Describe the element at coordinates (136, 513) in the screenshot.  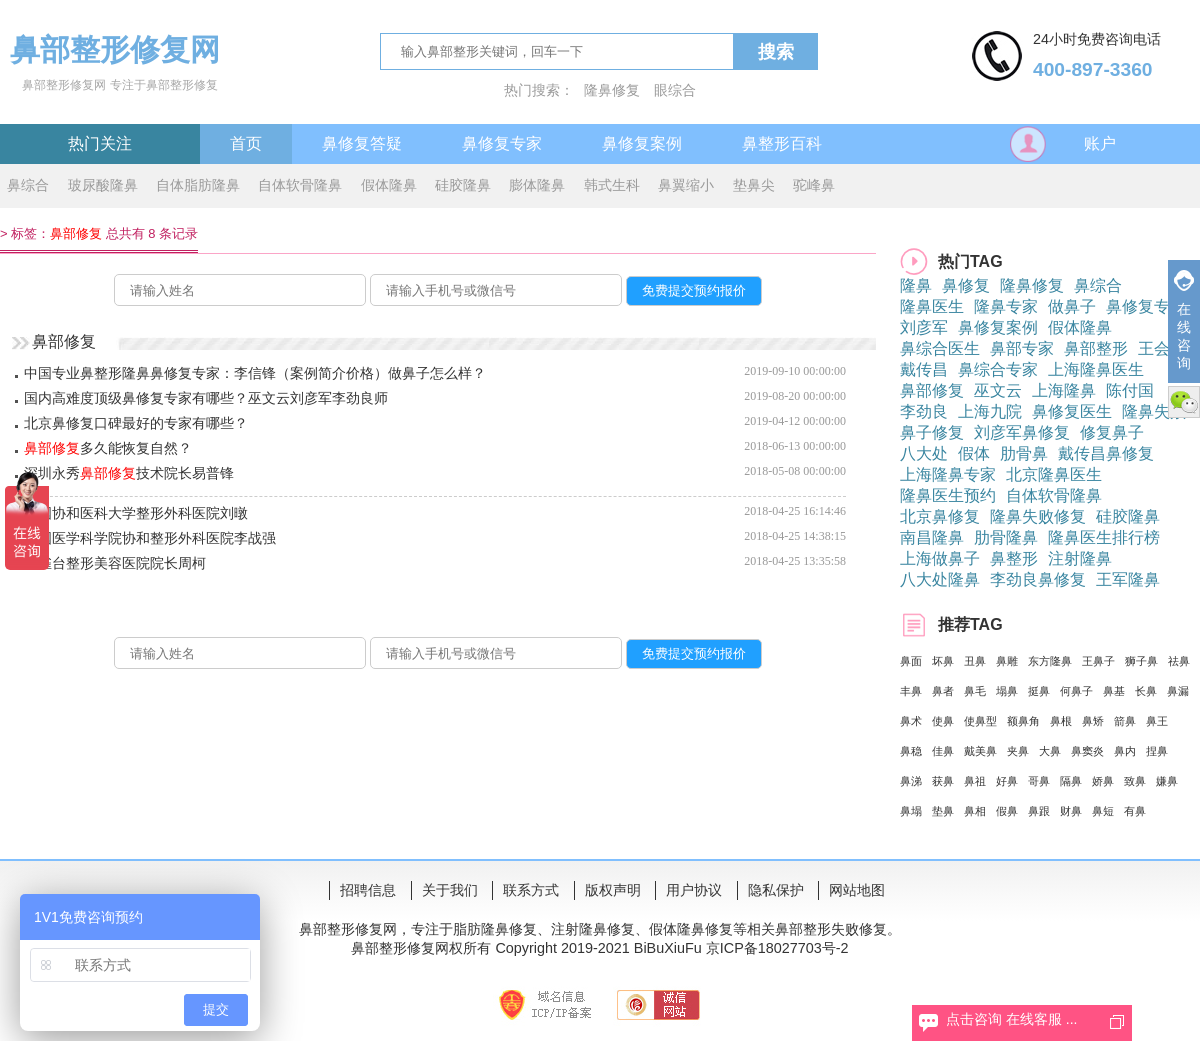
I see `中国协和医科大学整形外科医院刘暾` at that location.